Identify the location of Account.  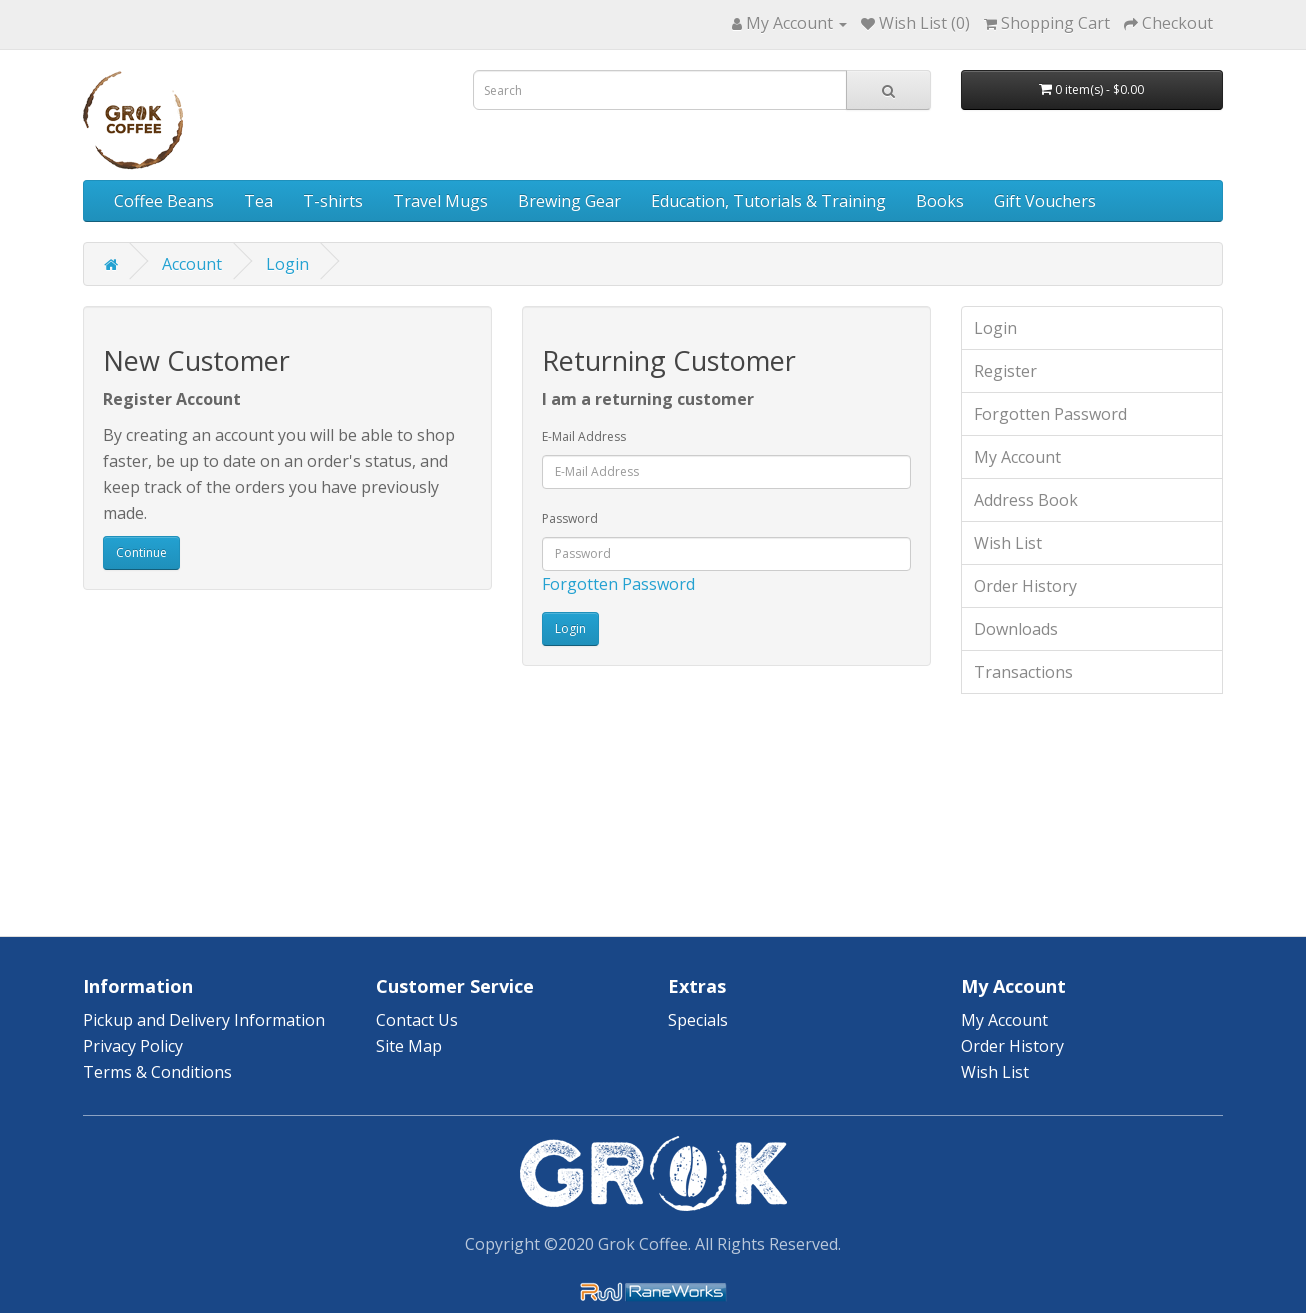
(192, 264).